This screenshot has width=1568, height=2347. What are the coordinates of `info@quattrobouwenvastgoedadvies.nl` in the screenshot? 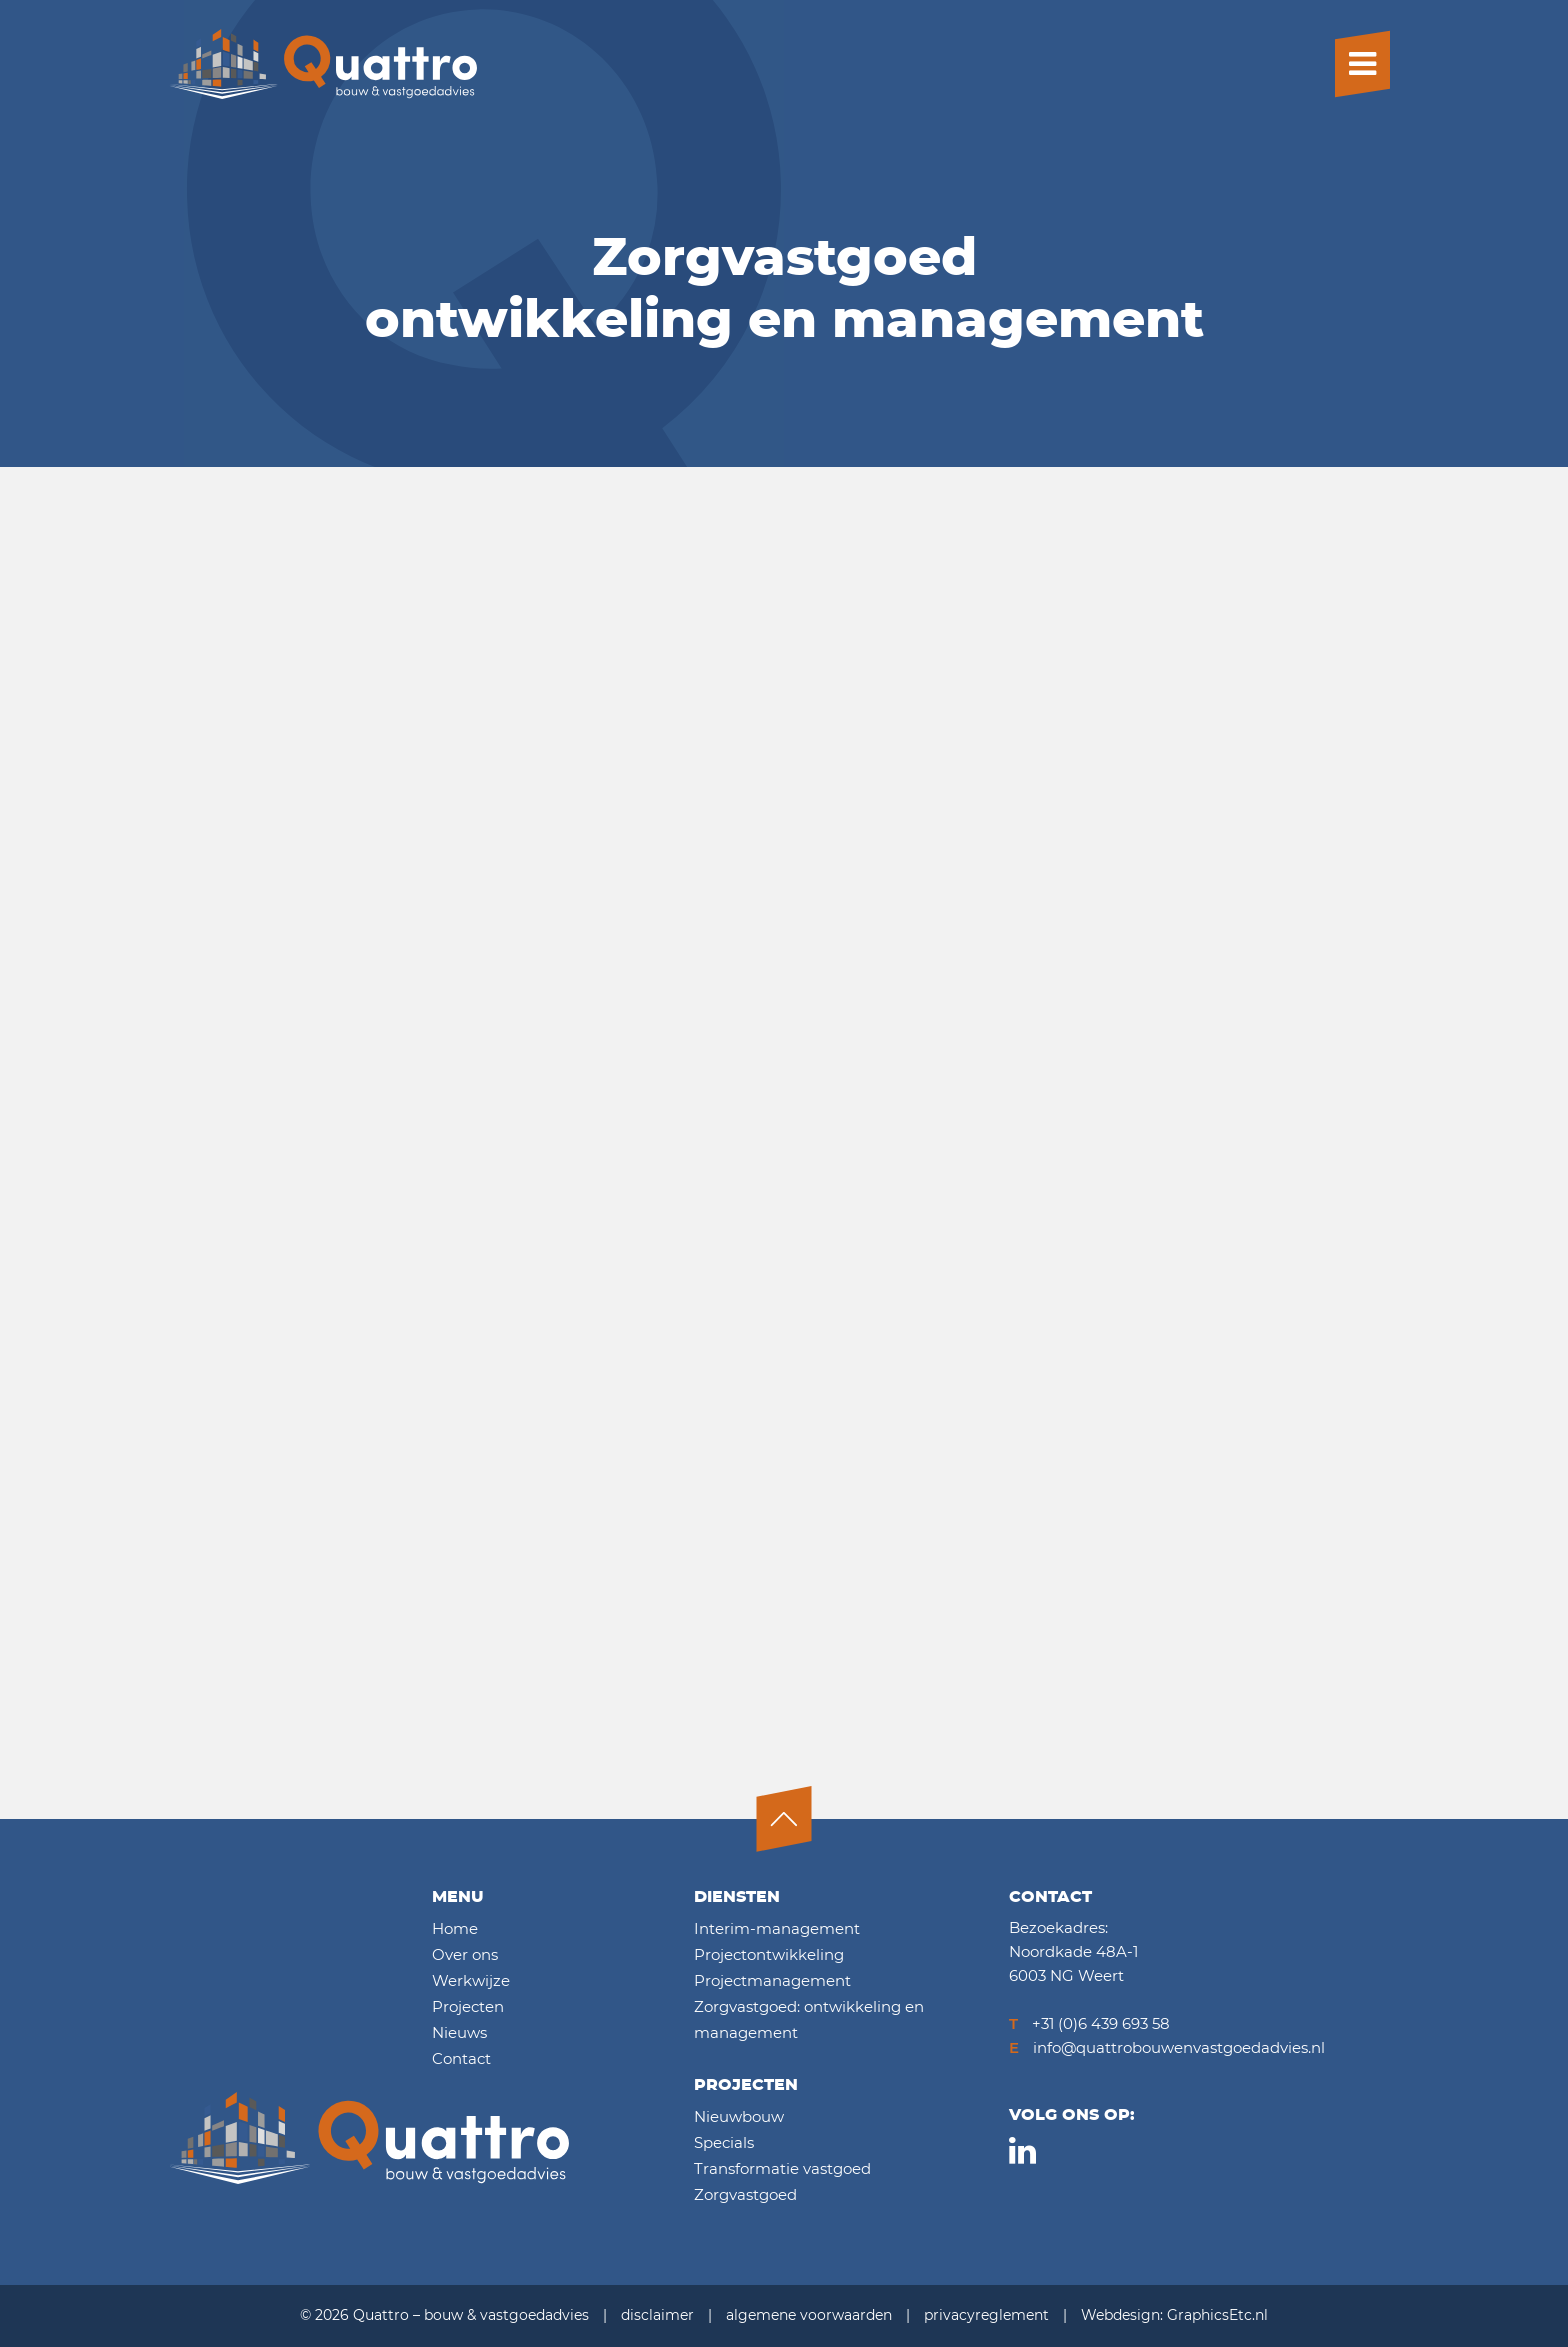 It's located at (1167, 2048).